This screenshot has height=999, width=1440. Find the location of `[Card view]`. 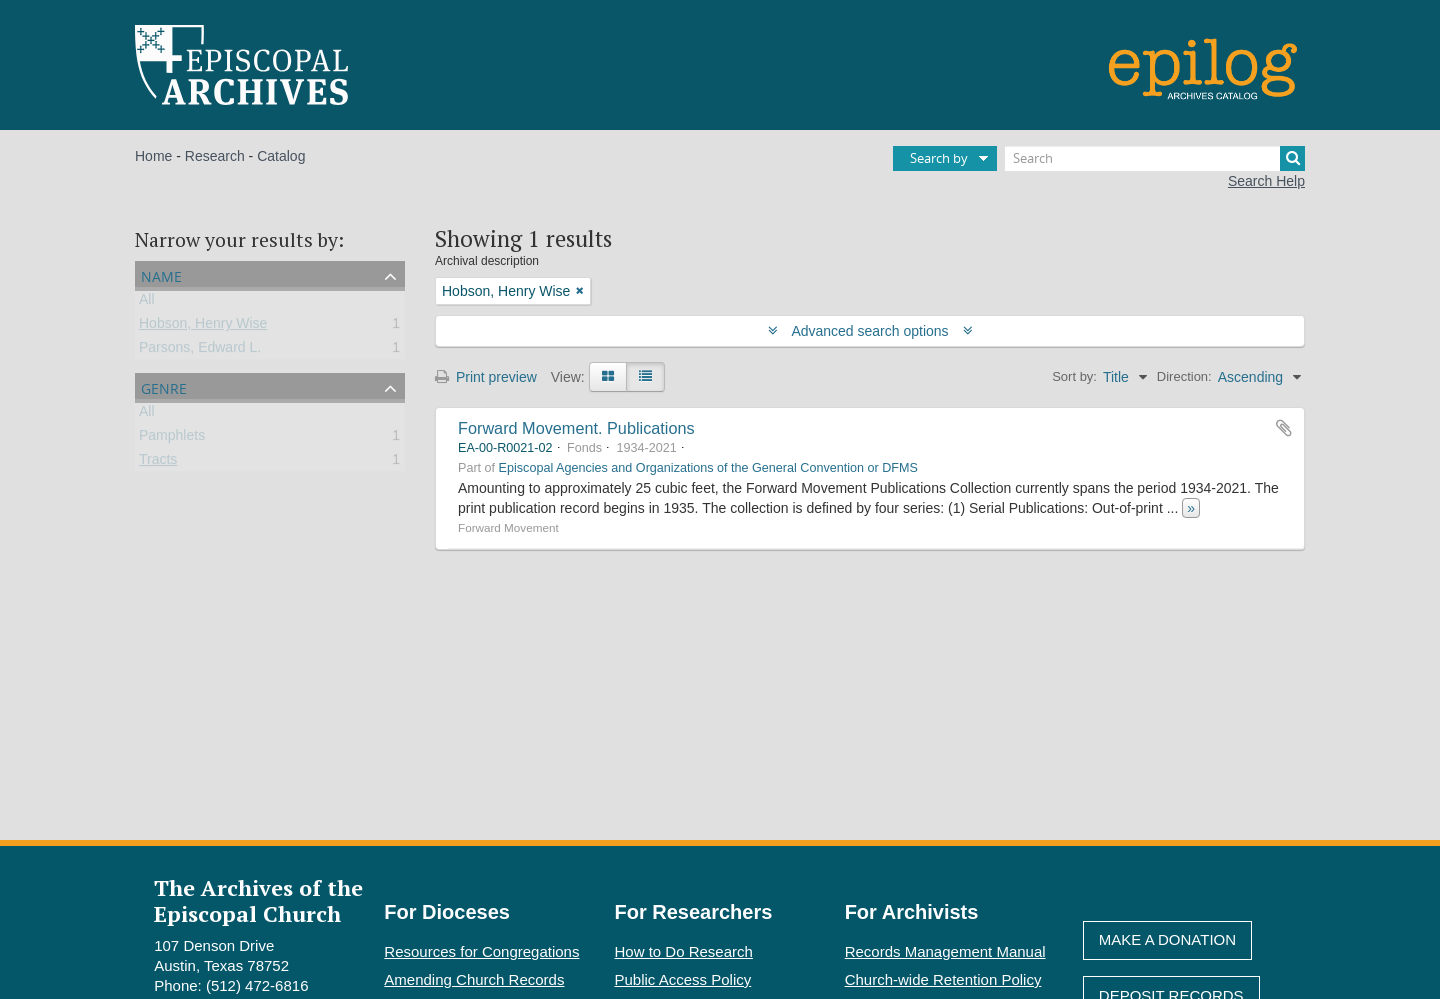

[Card view] is located at coordinates (608, 377).